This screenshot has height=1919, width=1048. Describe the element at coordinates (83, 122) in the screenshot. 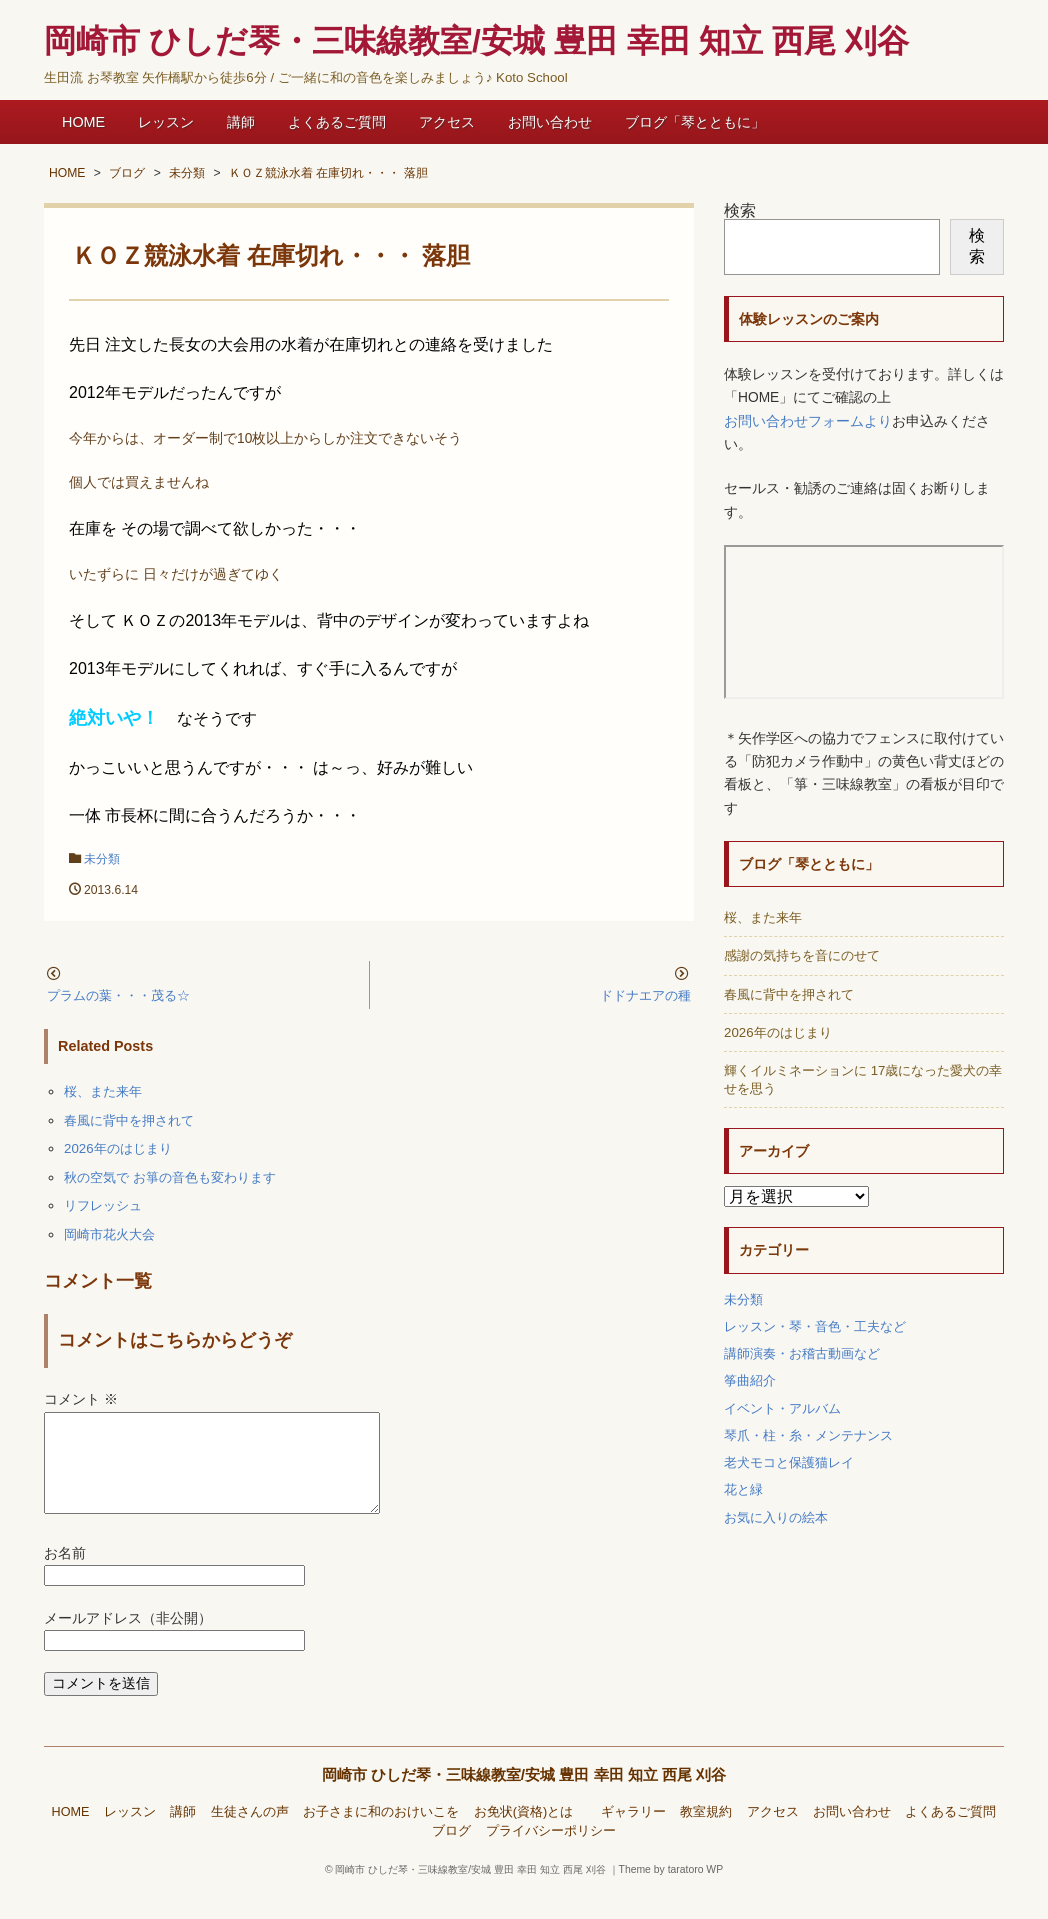

I see `HOME` at that location.